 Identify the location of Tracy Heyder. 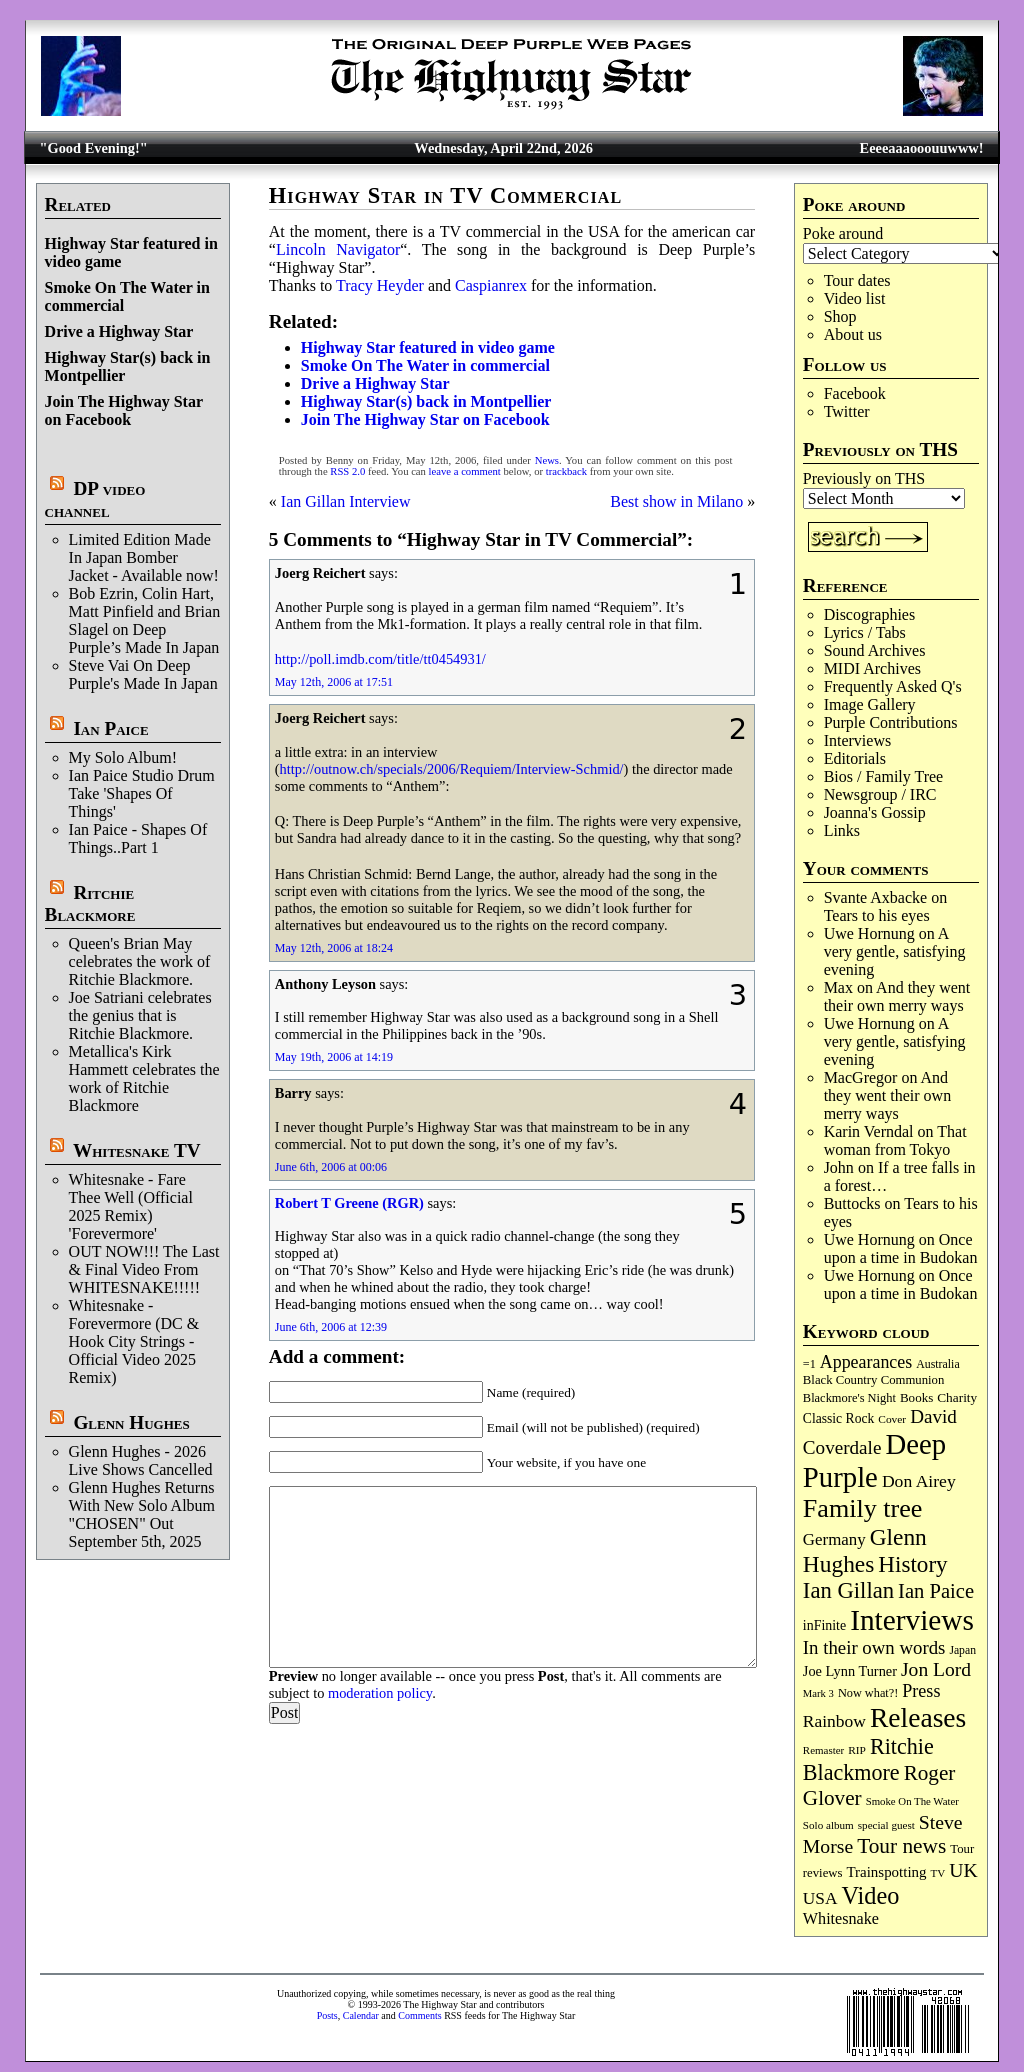
(380, 285).